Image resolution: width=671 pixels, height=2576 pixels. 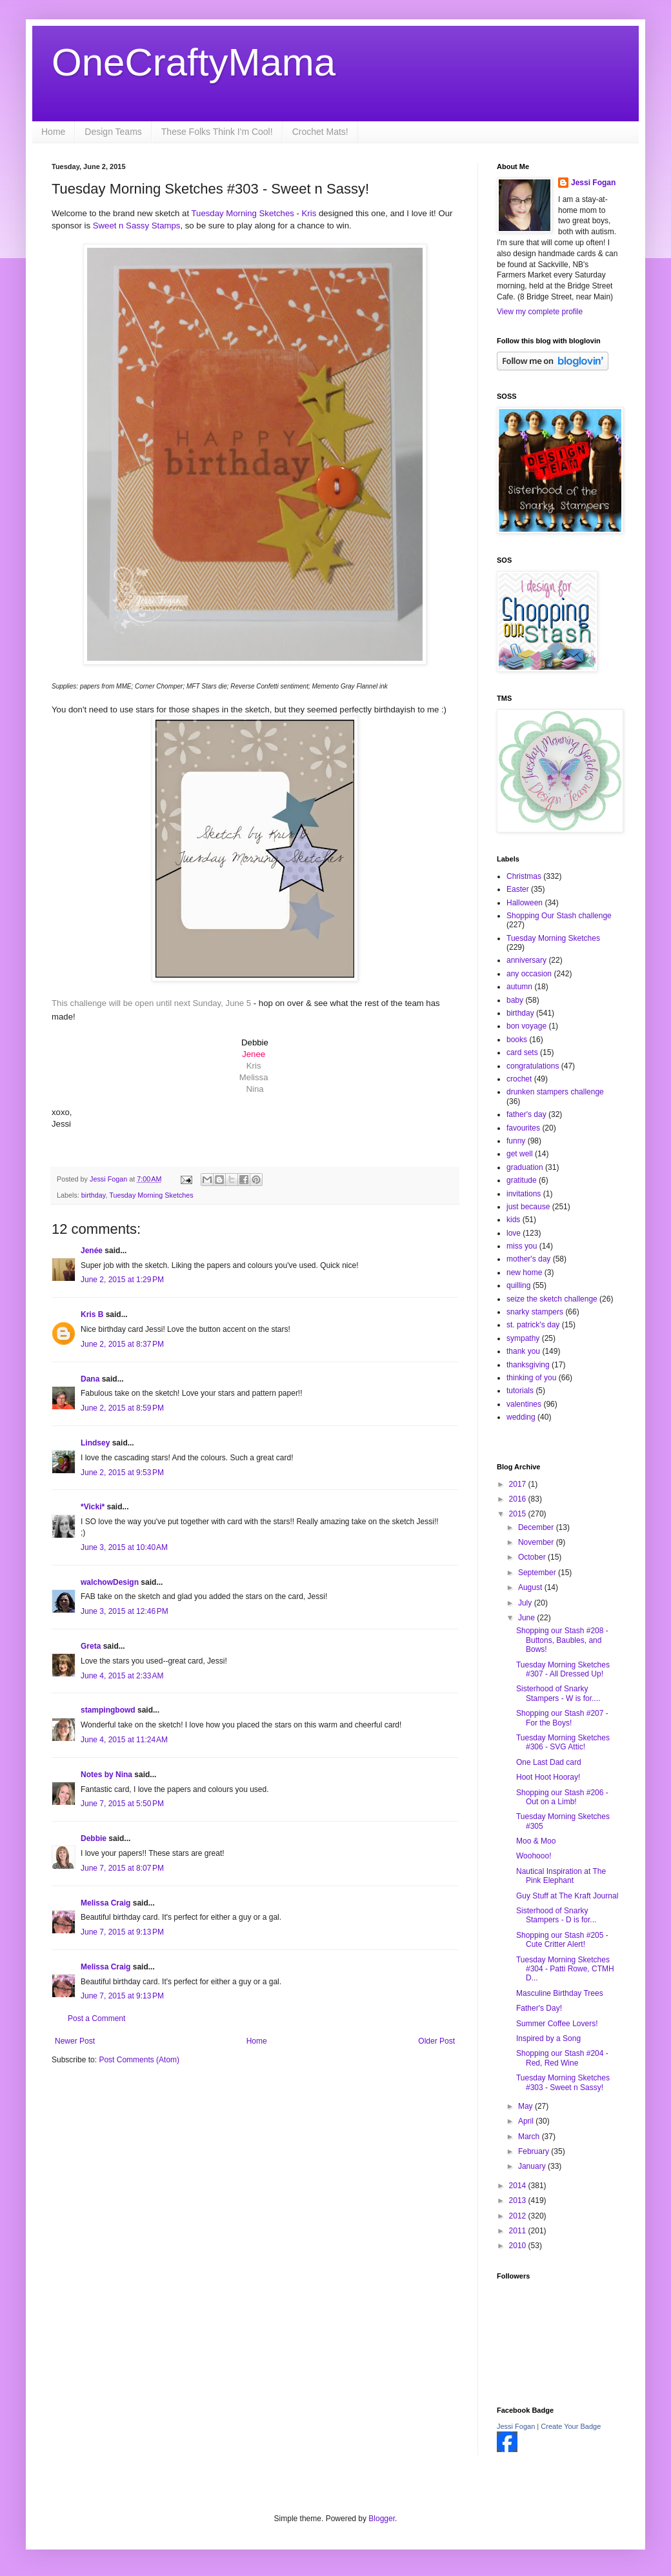 What do you see at coordinates (108, 1710) in the screenshot?
I see `stampingbowd` at bounding box center [108, 1710].